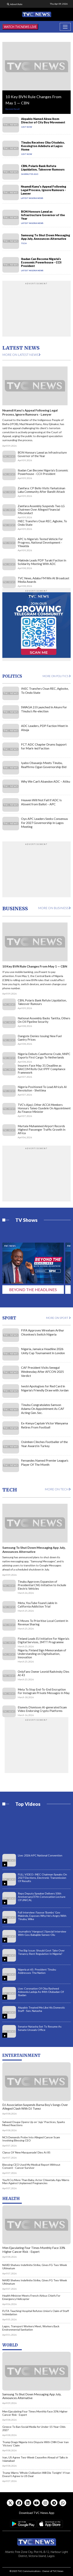  Describe the element at coordinates (44, 823) in the screenshot. I see `Oyo APC Leaders Seeks Consensus For 2027 Governorship In Lagos Meeting` at that location.